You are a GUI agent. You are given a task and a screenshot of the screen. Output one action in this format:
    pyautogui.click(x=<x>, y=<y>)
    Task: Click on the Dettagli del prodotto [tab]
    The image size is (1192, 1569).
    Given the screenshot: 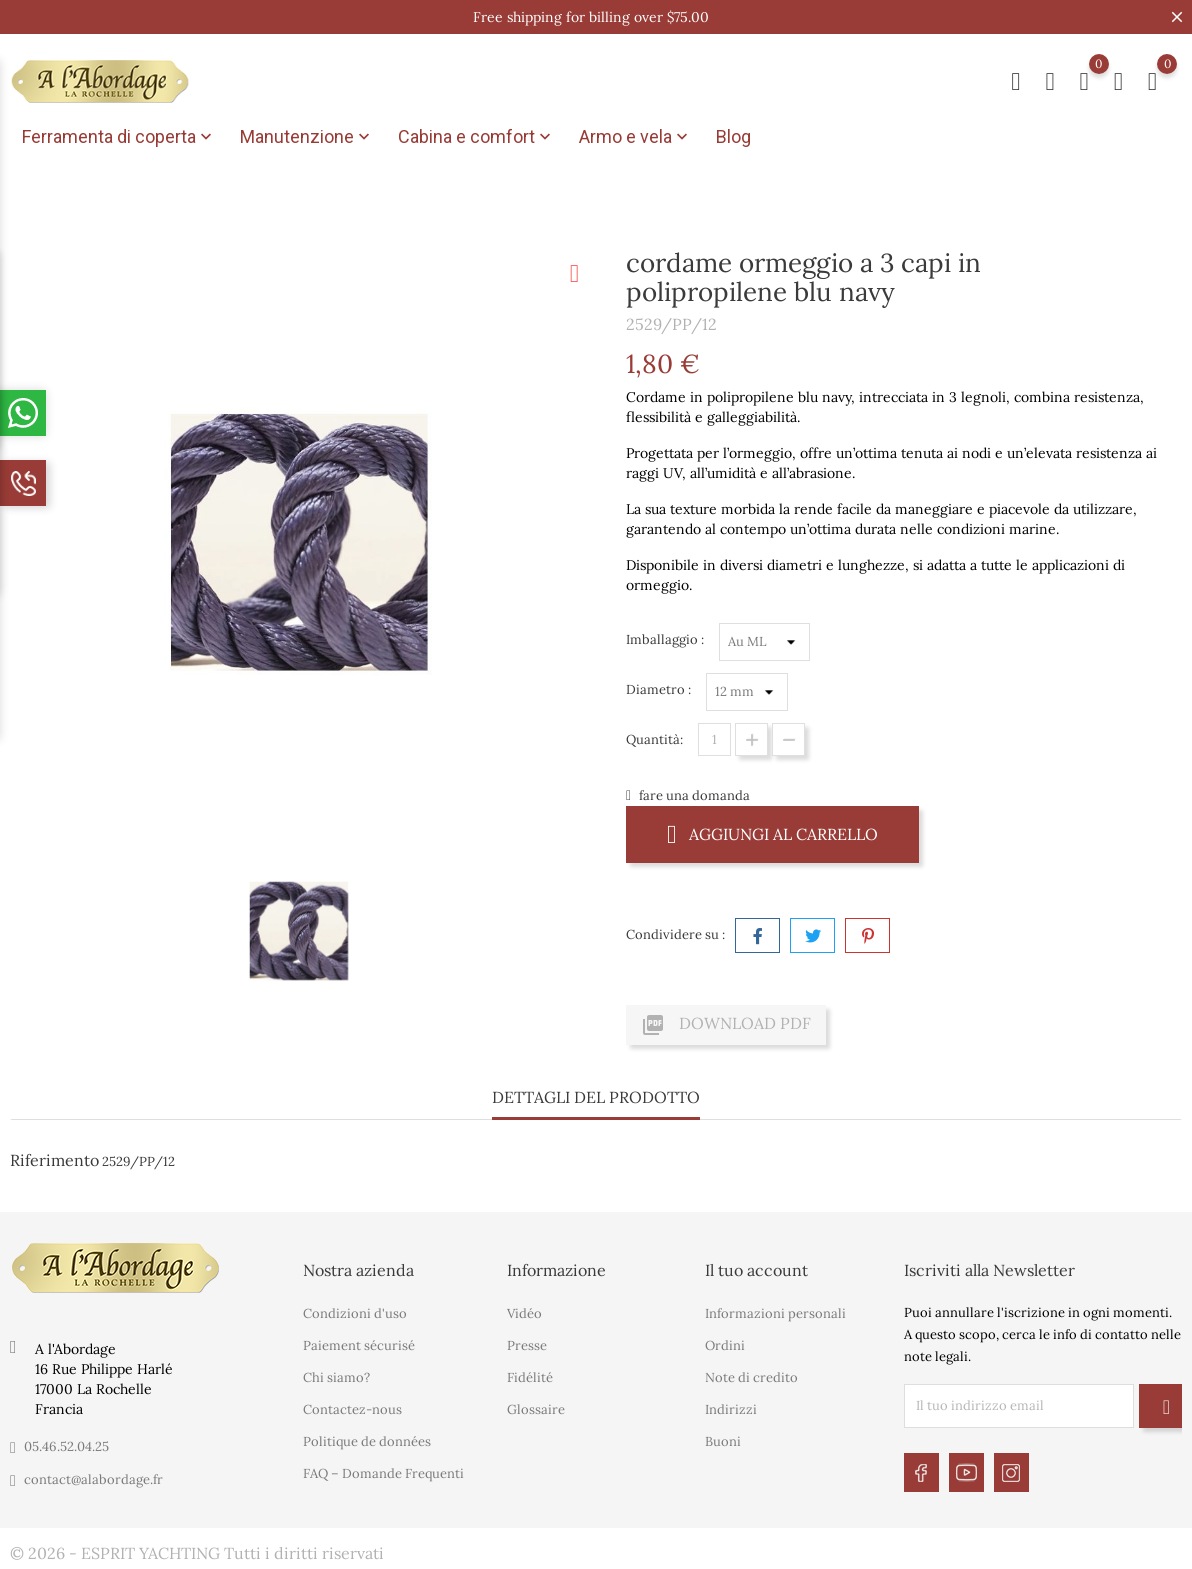 What is the action you would take?
    pyautogui.click(x=596, y=1097)
    